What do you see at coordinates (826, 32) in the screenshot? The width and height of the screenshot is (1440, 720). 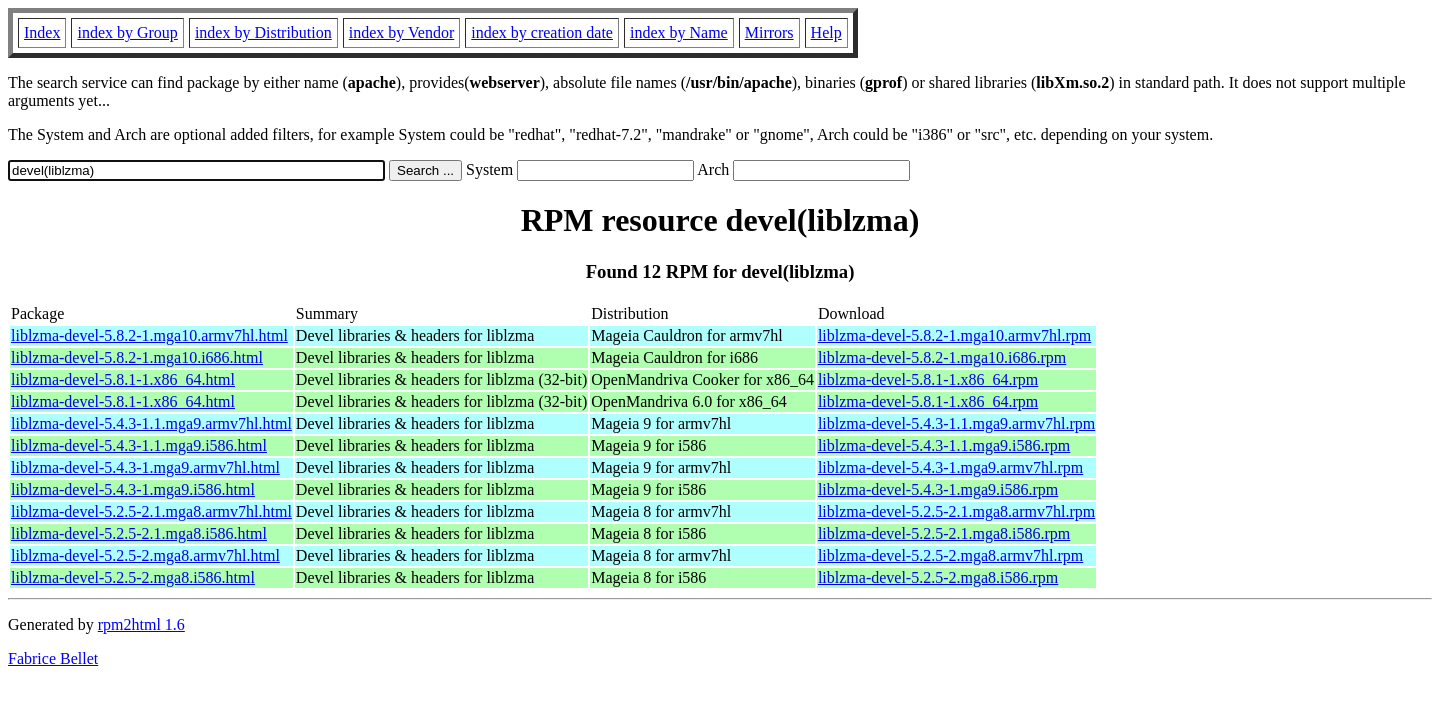 I see `Help` at bounding box center [826, 32].